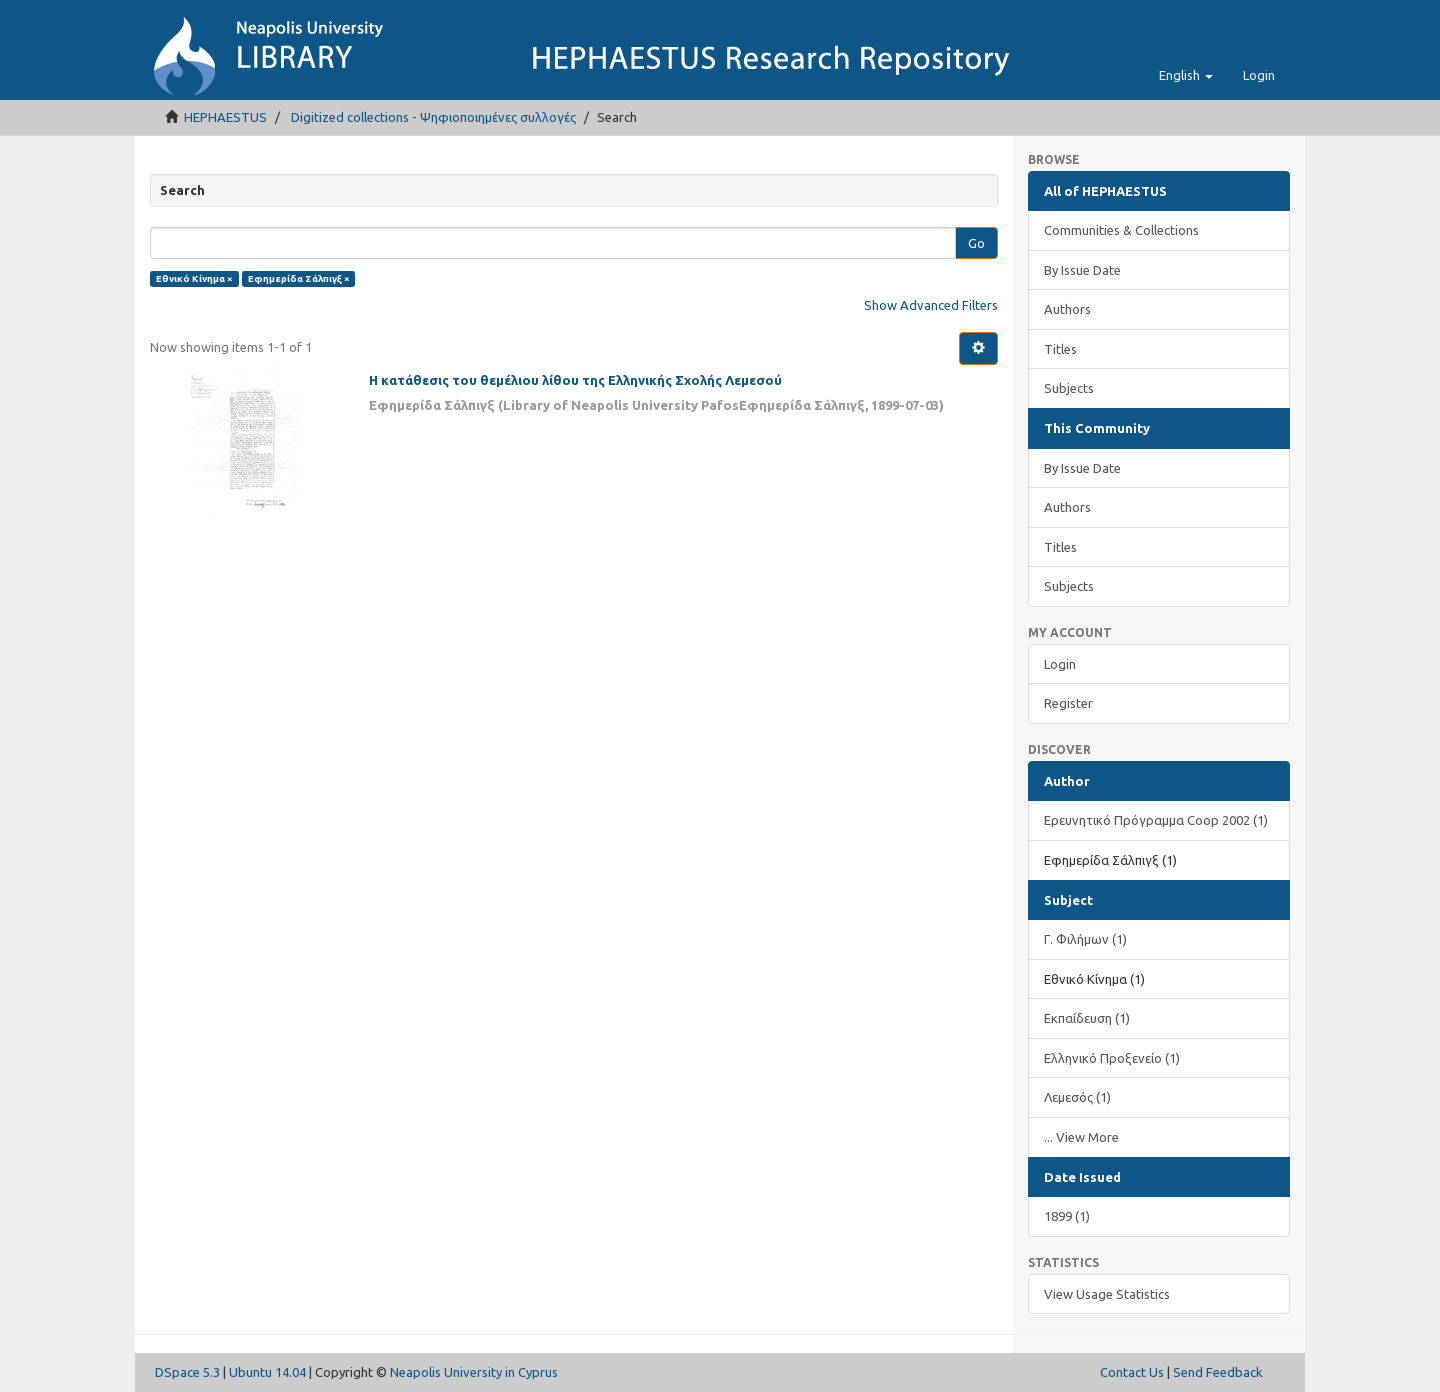 This screenshot has height=1392, width=1440. What do you see at coordinates (474, 1372) in the screenshot?
I see `Neapolis University in Cyprus` at bounding box center [474, 1372].